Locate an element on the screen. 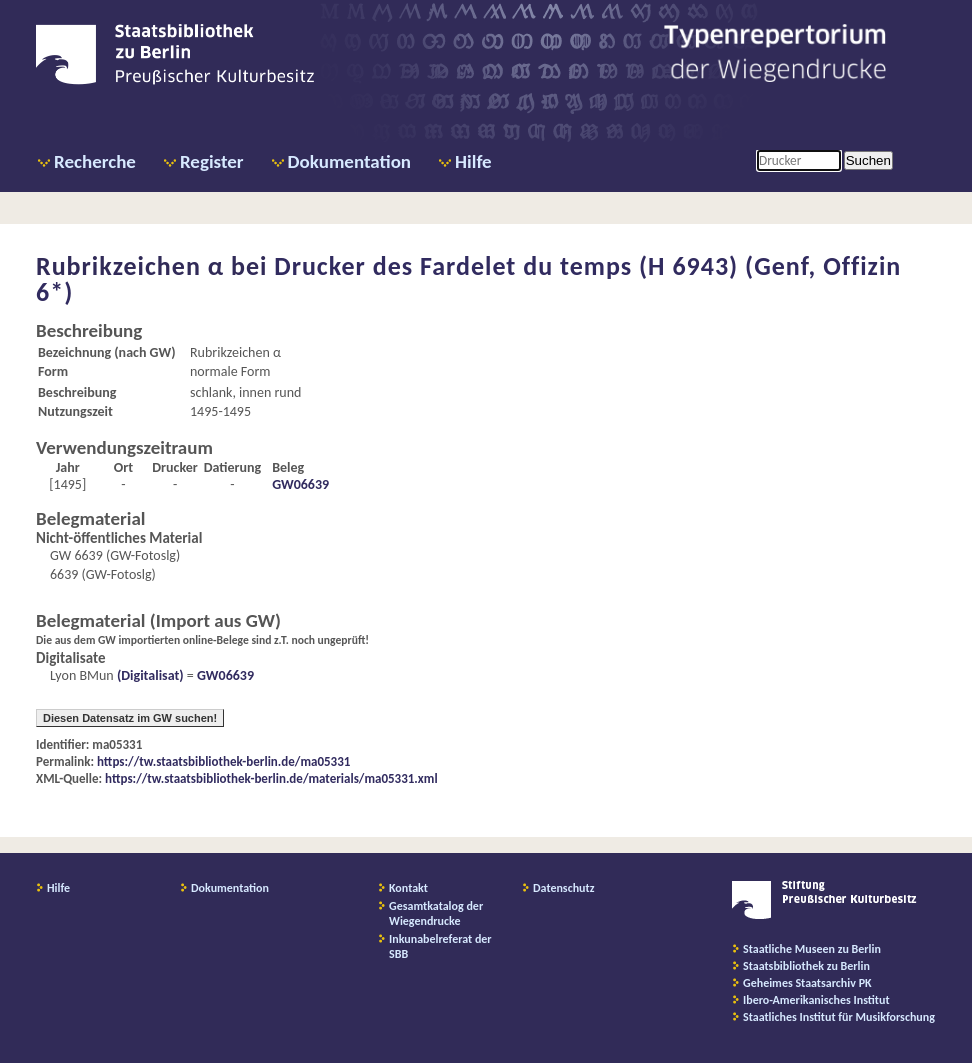 Image resolution: width=972 pixels, height=1063 pixels. Geheimes Staatsarchiv PK is located at coordinates (807, 983).